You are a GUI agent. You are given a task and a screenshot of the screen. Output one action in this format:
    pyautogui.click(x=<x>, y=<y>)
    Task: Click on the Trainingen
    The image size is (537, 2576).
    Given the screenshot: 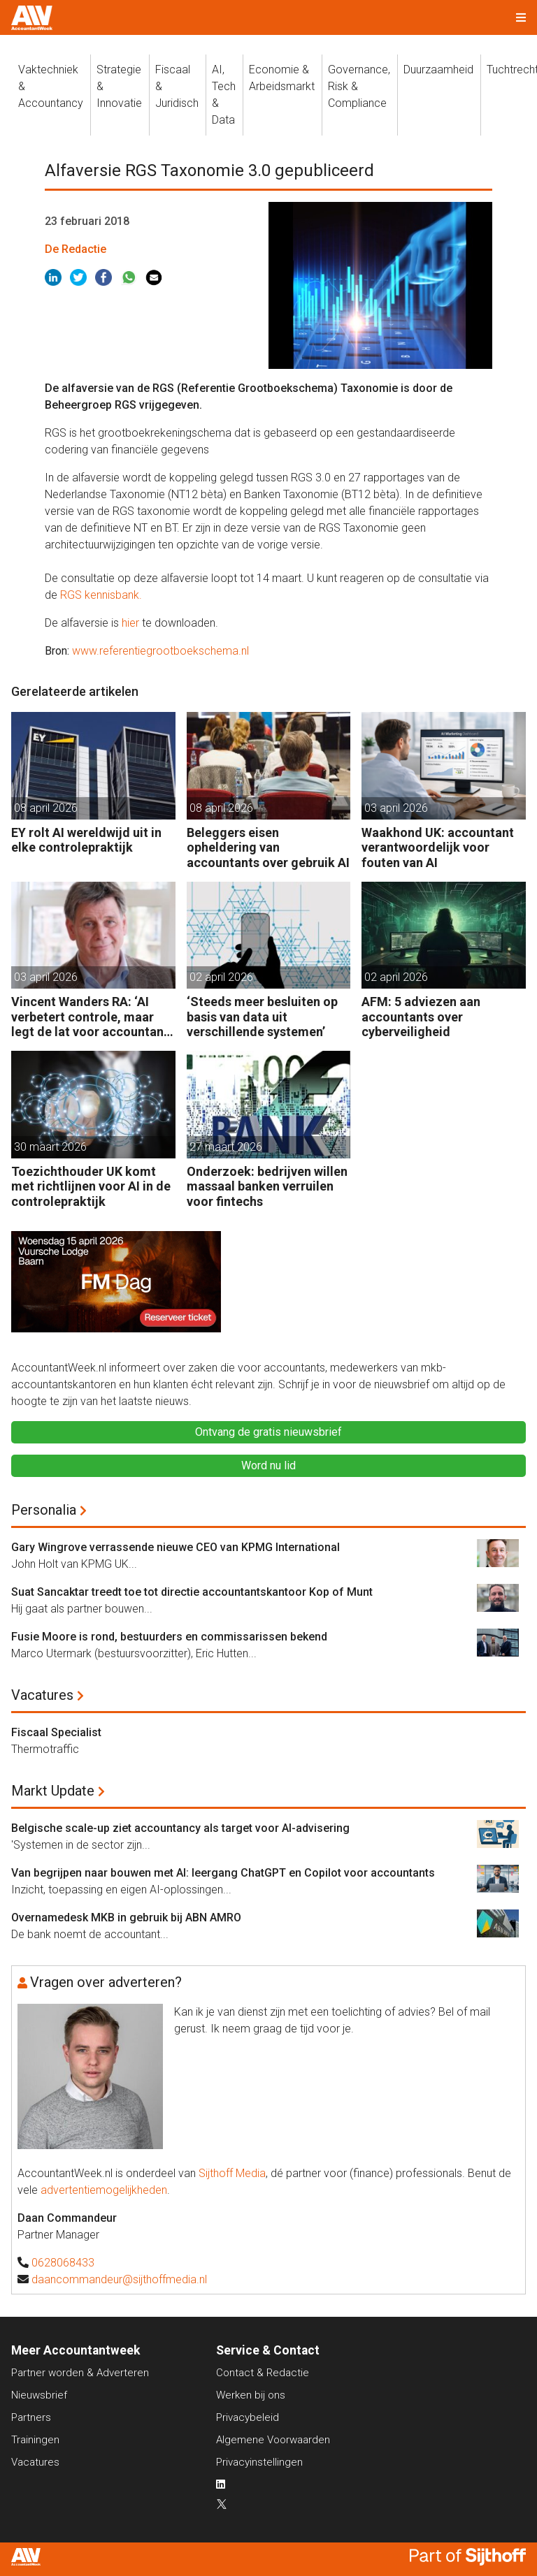 What is the action you would take?
    pyautogui.click(x=35, y=2439)
    